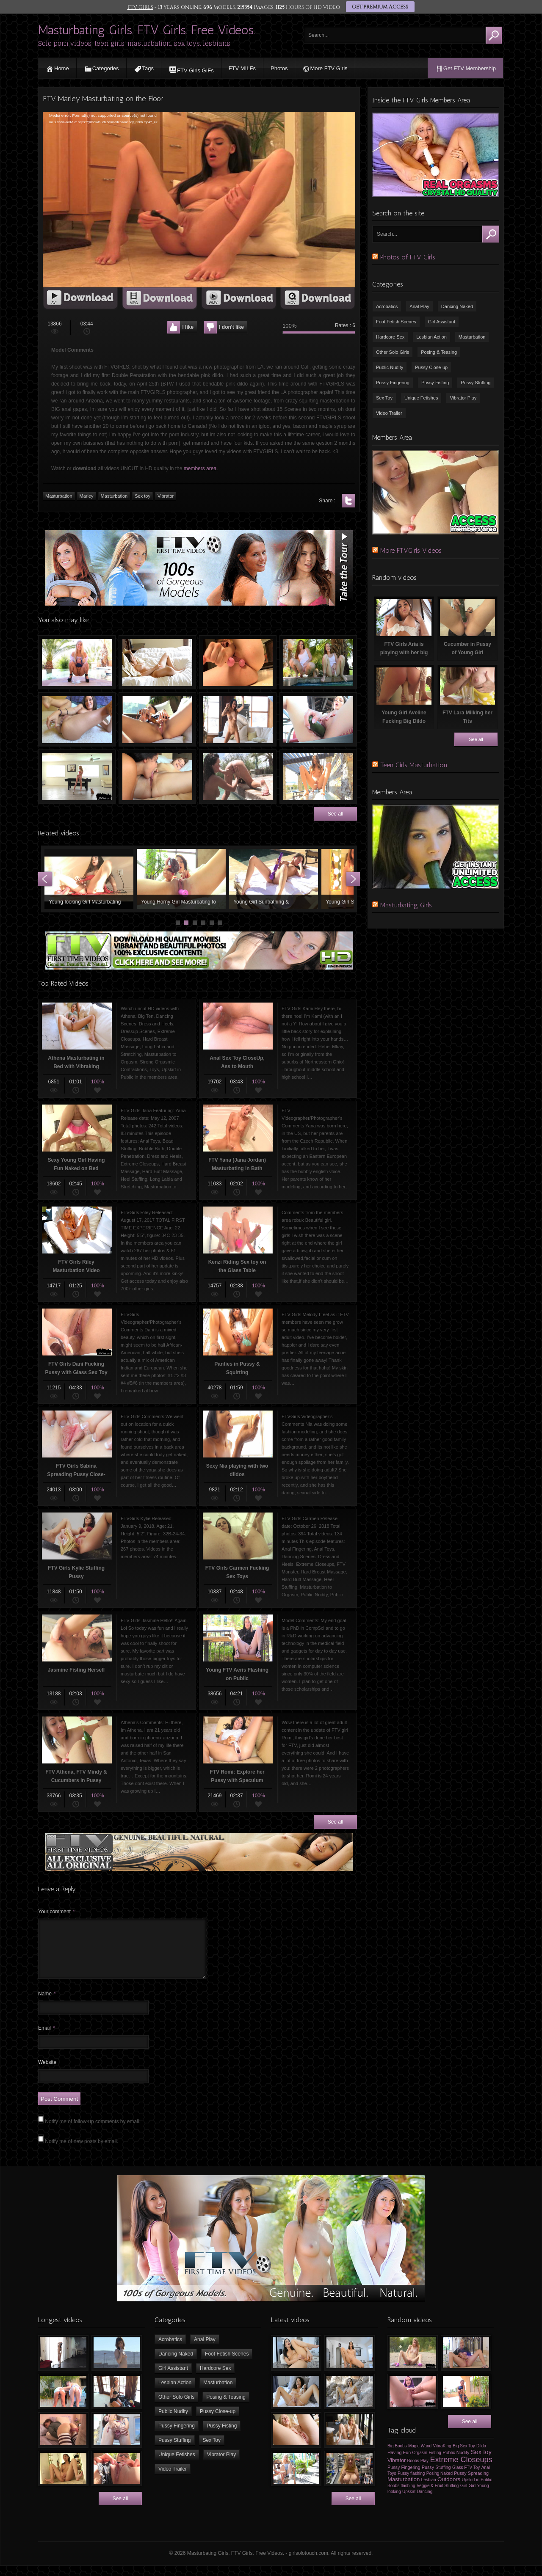 The height and width of the screenshot is (2576, 542). I want to click on [application], so click(199, 199).